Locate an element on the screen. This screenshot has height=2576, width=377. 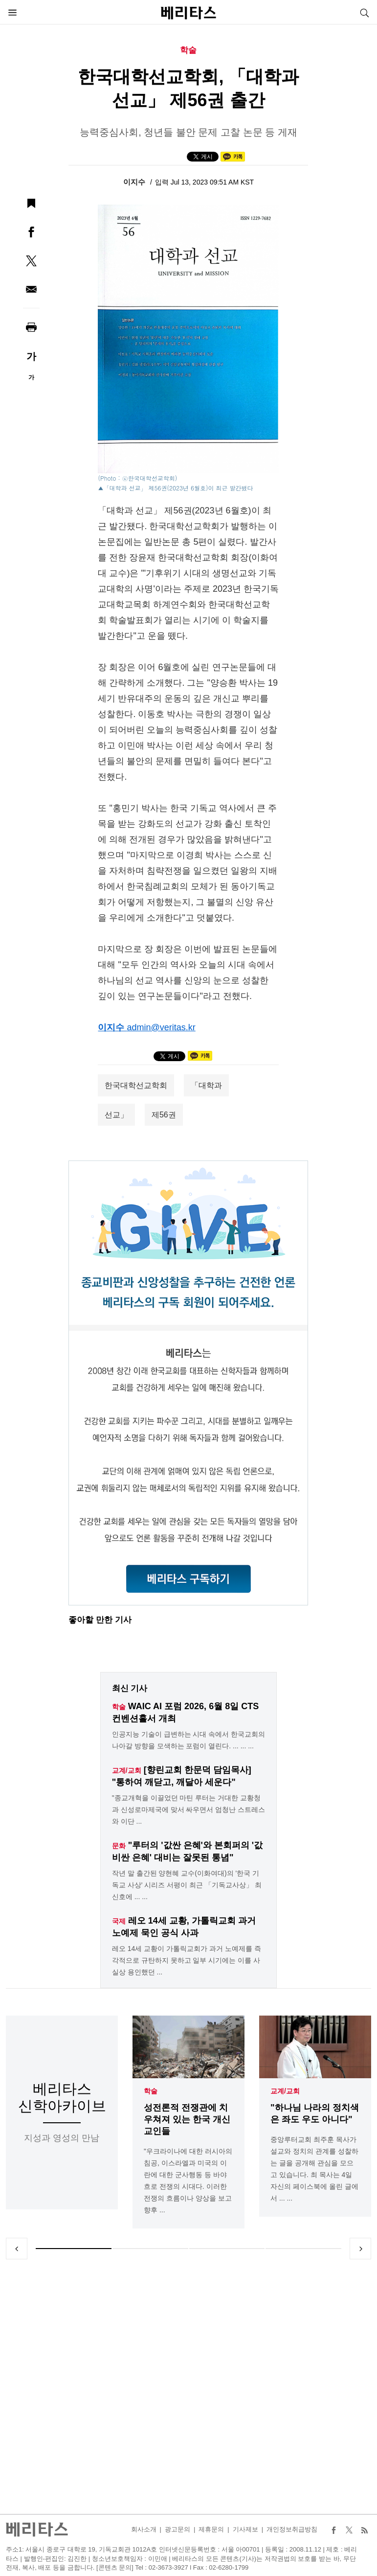
4 [tab] is located at coordinates (303, 2248).